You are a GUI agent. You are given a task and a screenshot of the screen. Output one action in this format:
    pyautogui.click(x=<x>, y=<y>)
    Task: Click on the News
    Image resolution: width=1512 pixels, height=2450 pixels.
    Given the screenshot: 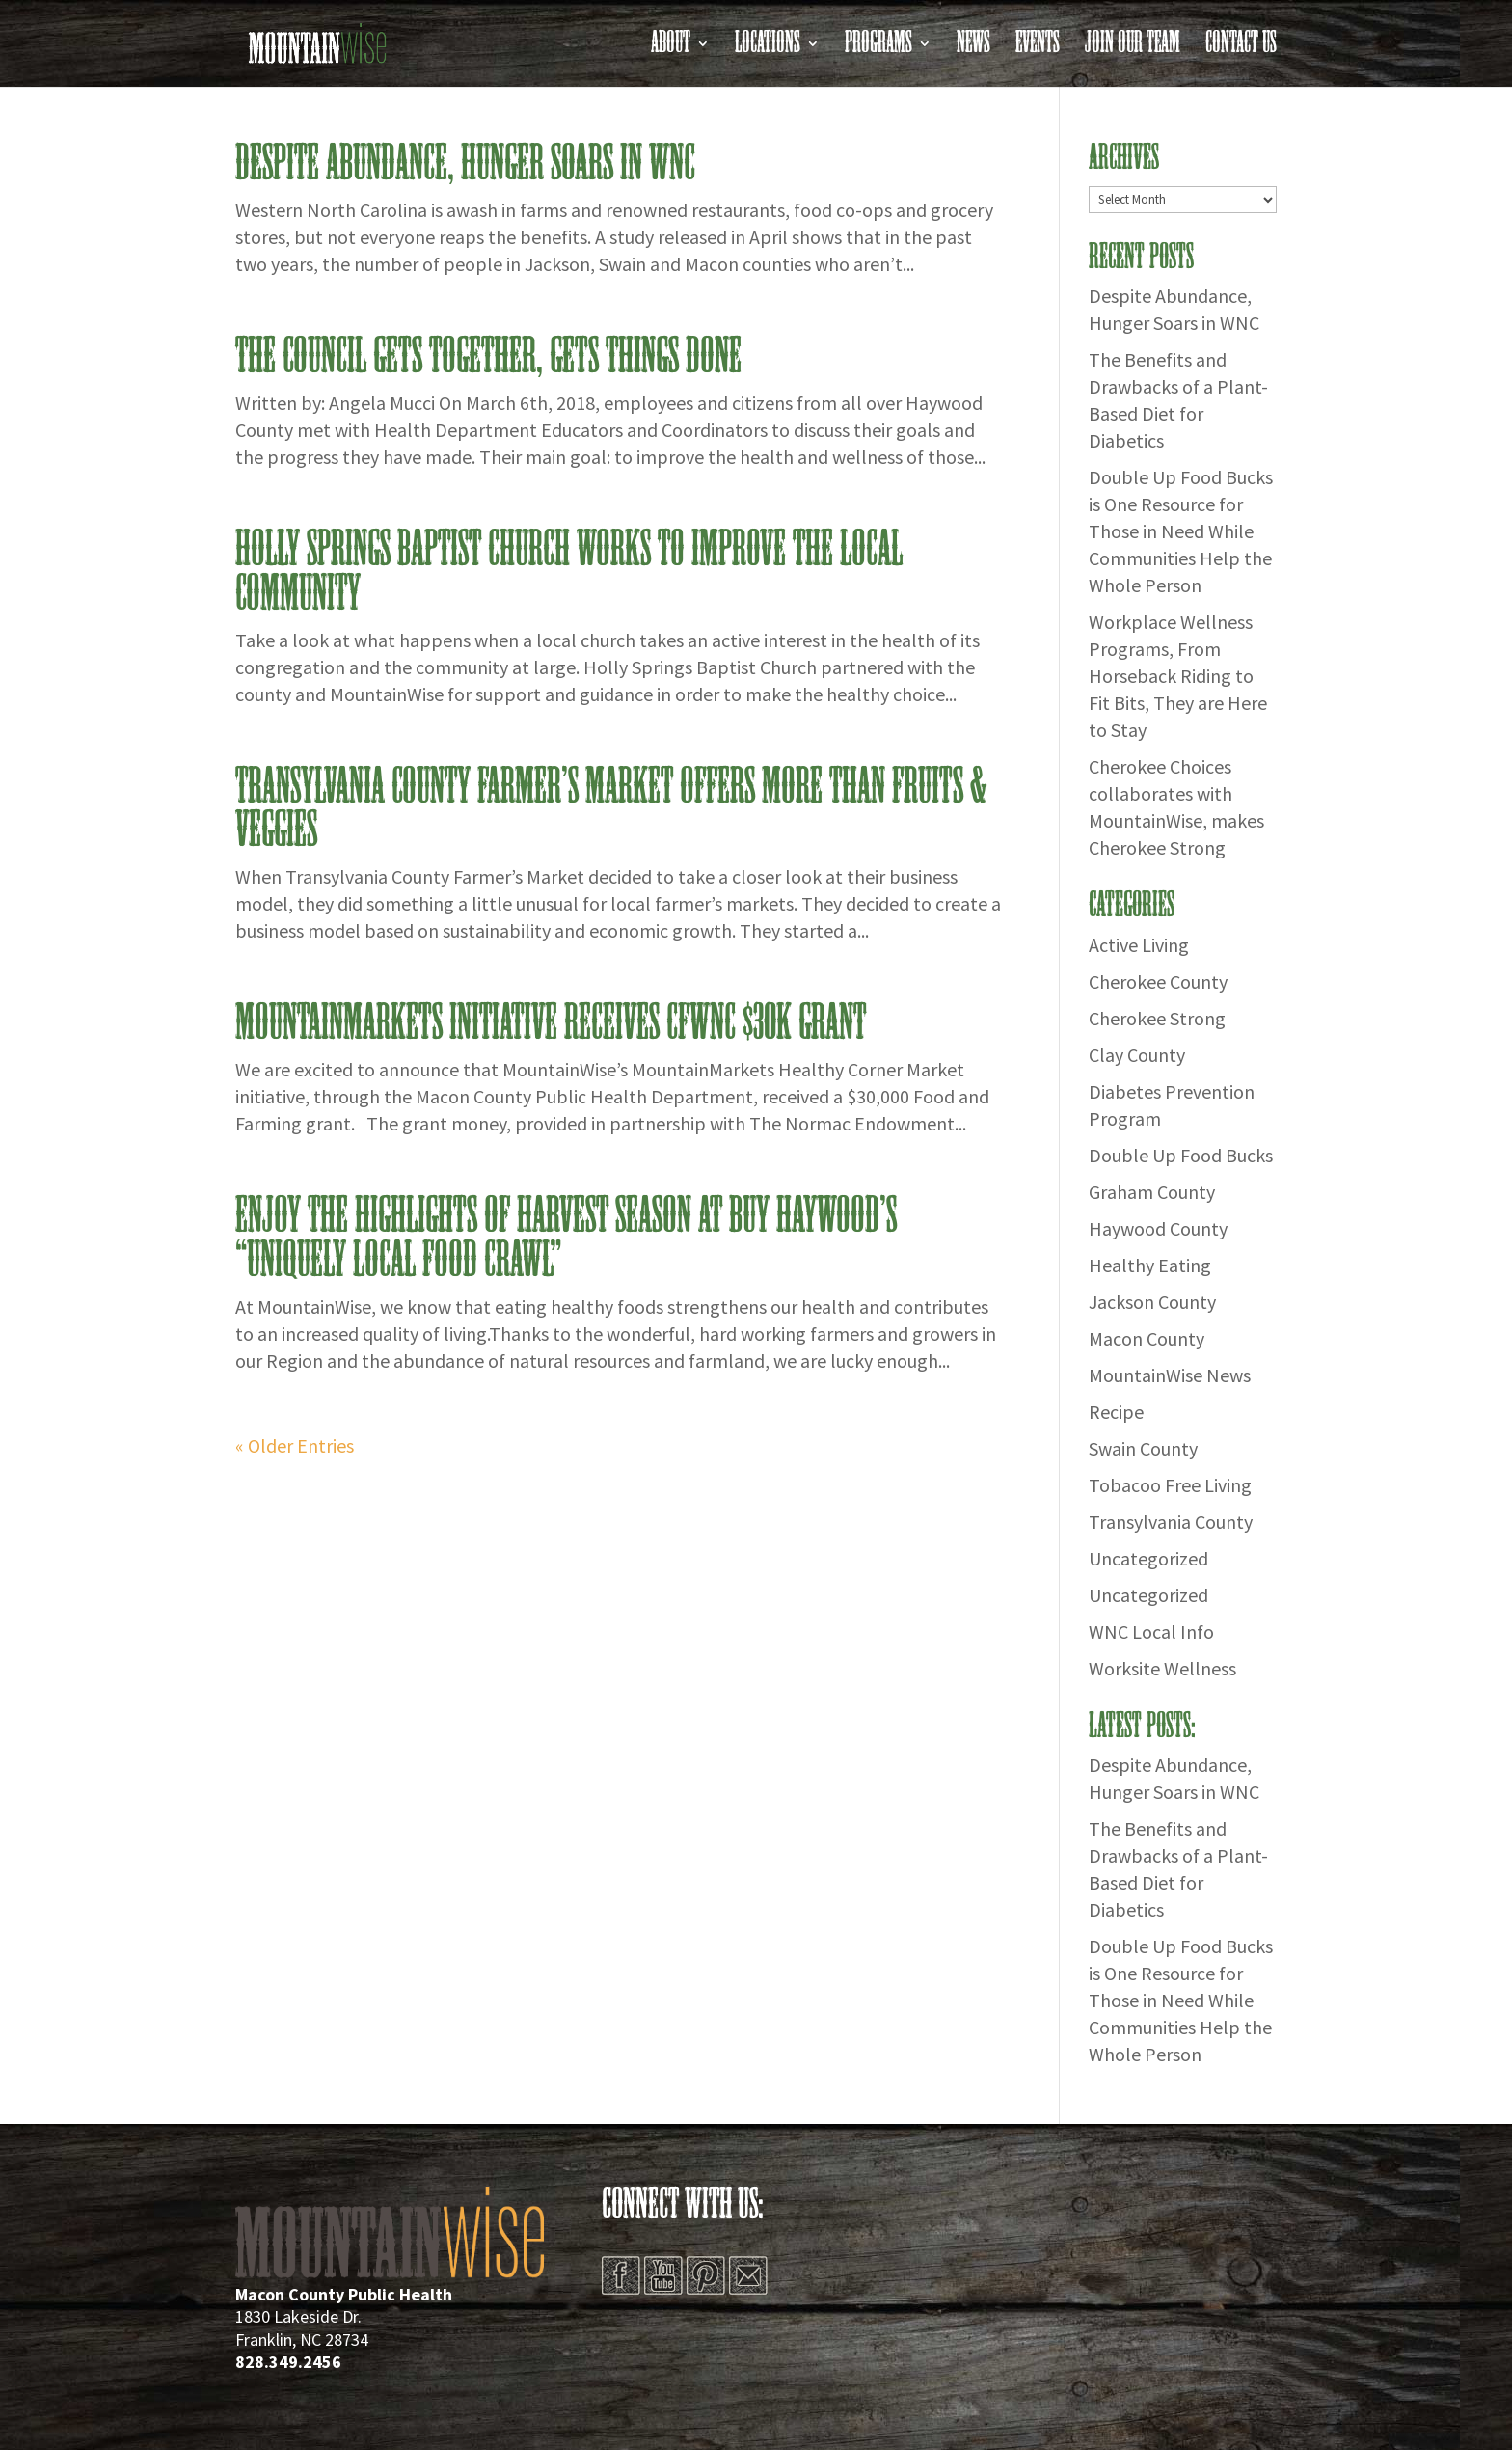 What is the action you would take?
    pyautogui.click(x=973, y=49)
    